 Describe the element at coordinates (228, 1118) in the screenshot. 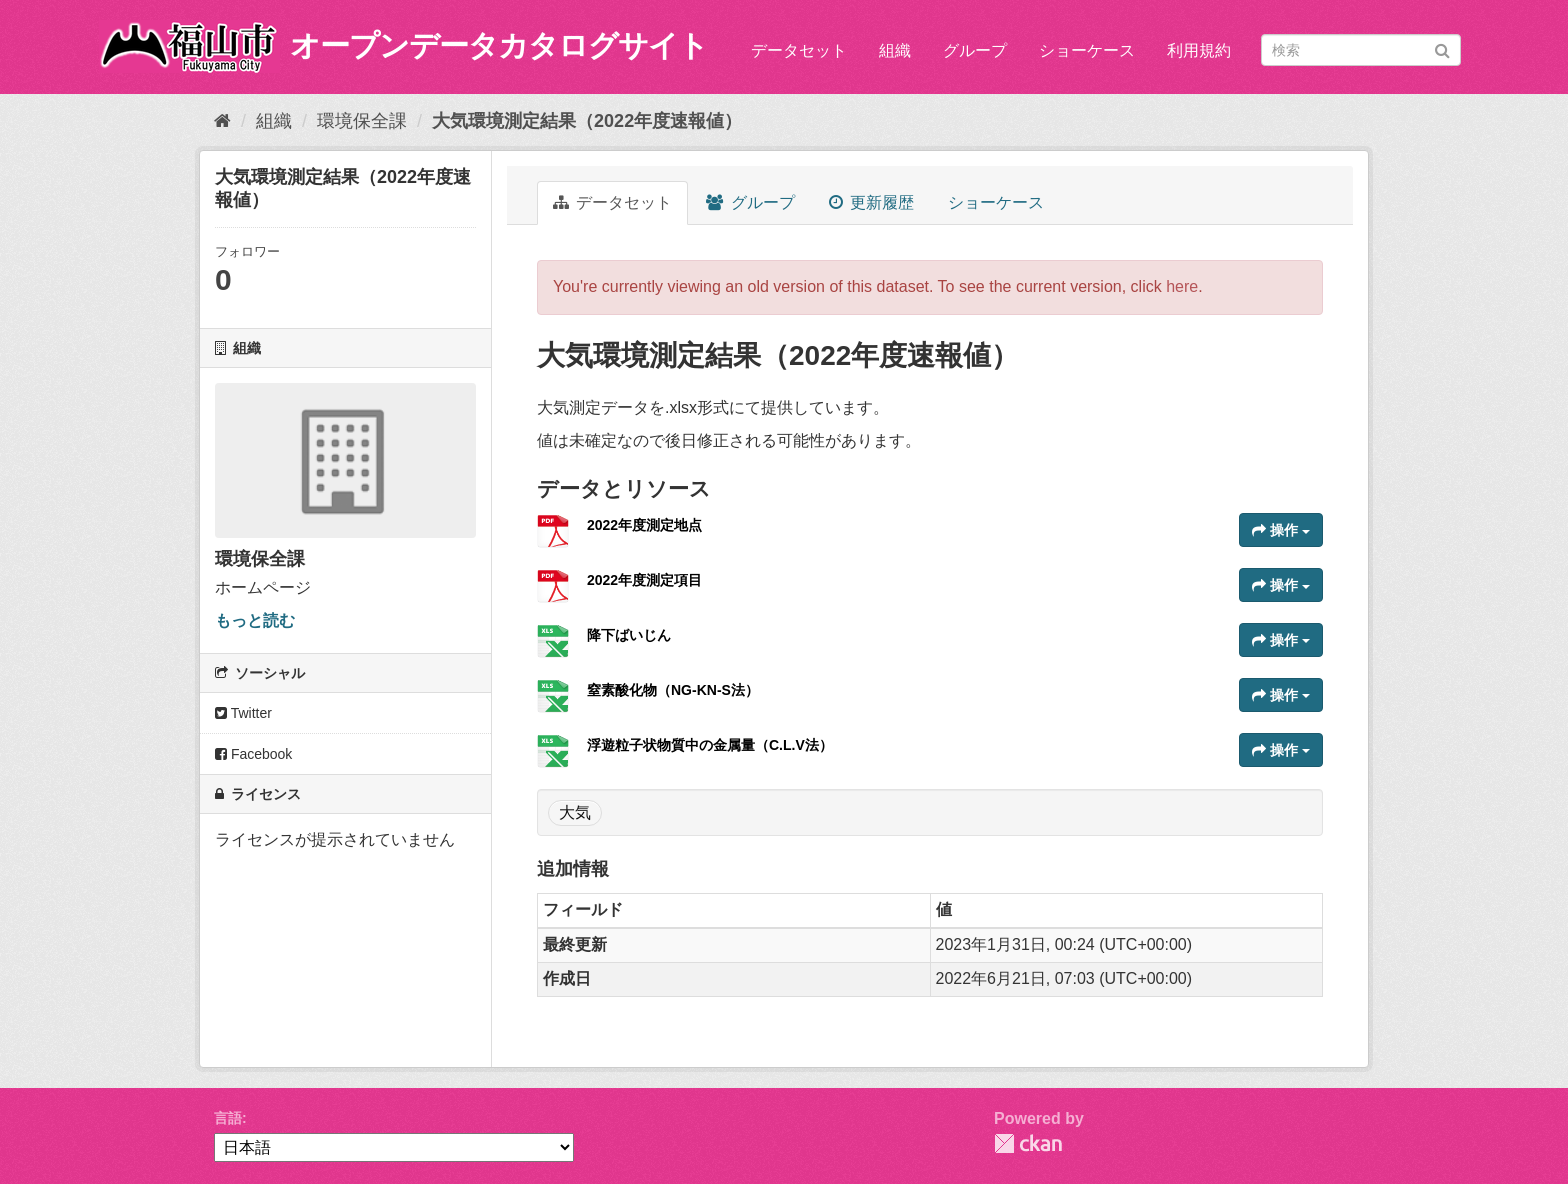

I see `言語` at that location.